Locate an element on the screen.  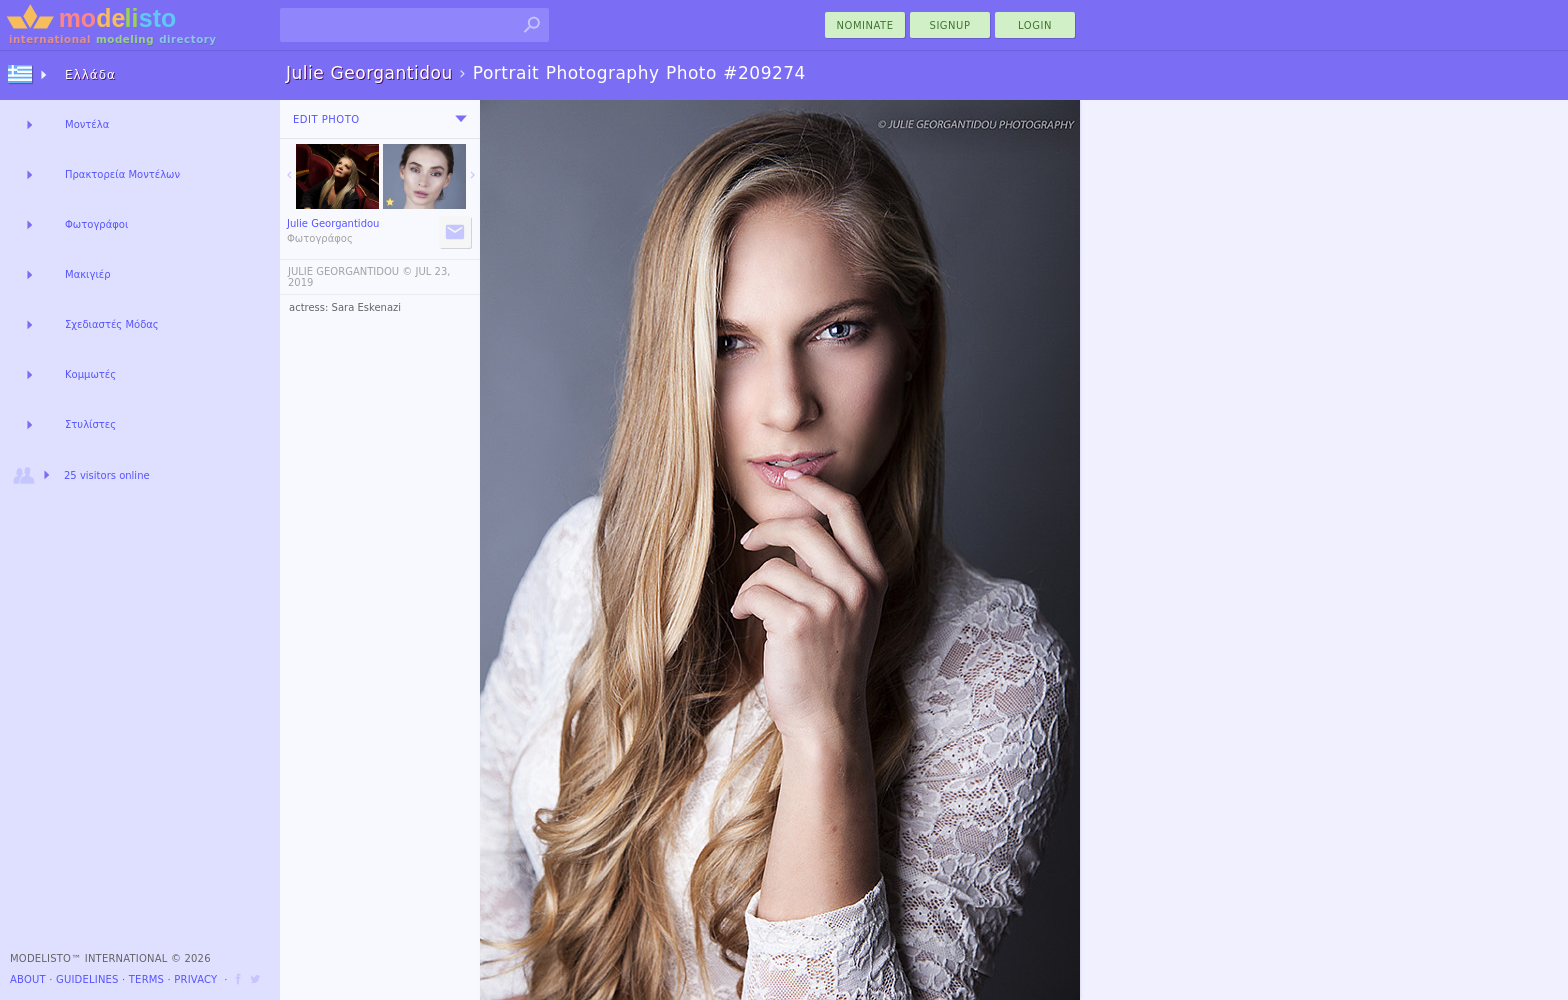
Στυλίστες is located at coordinates (90, 424).